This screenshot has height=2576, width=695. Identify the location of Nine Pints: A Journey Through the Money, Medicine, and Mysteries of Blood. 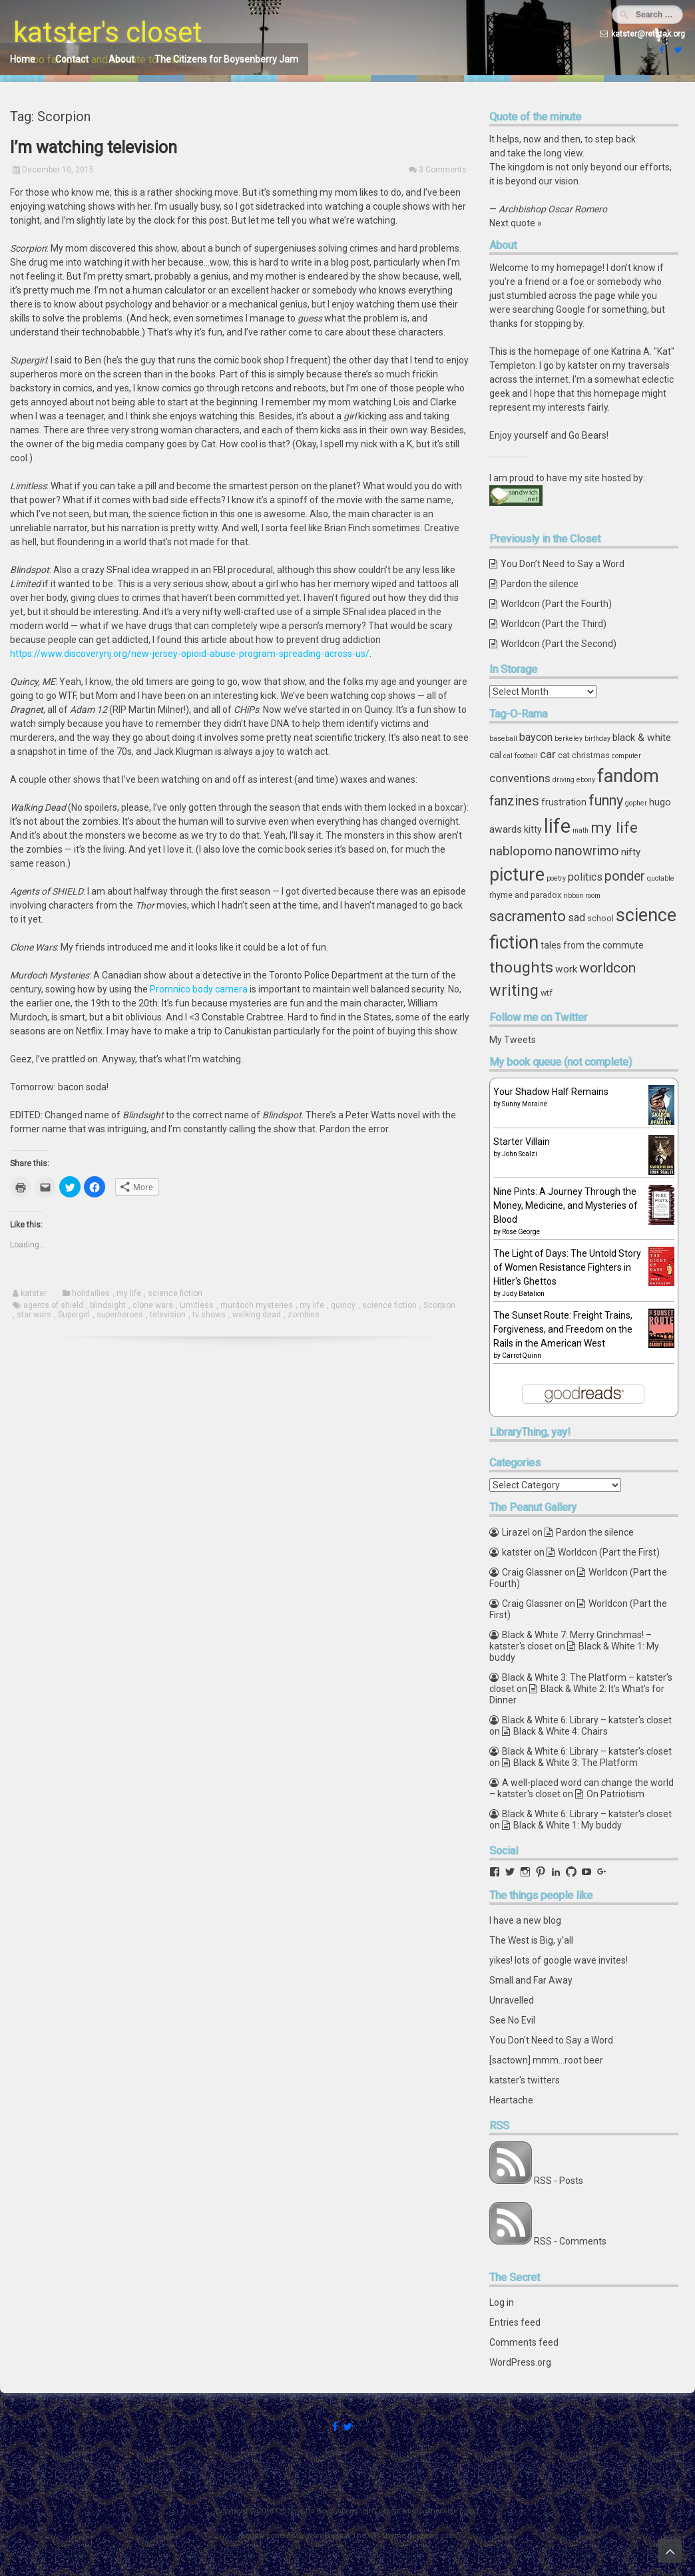
(565, 1205).